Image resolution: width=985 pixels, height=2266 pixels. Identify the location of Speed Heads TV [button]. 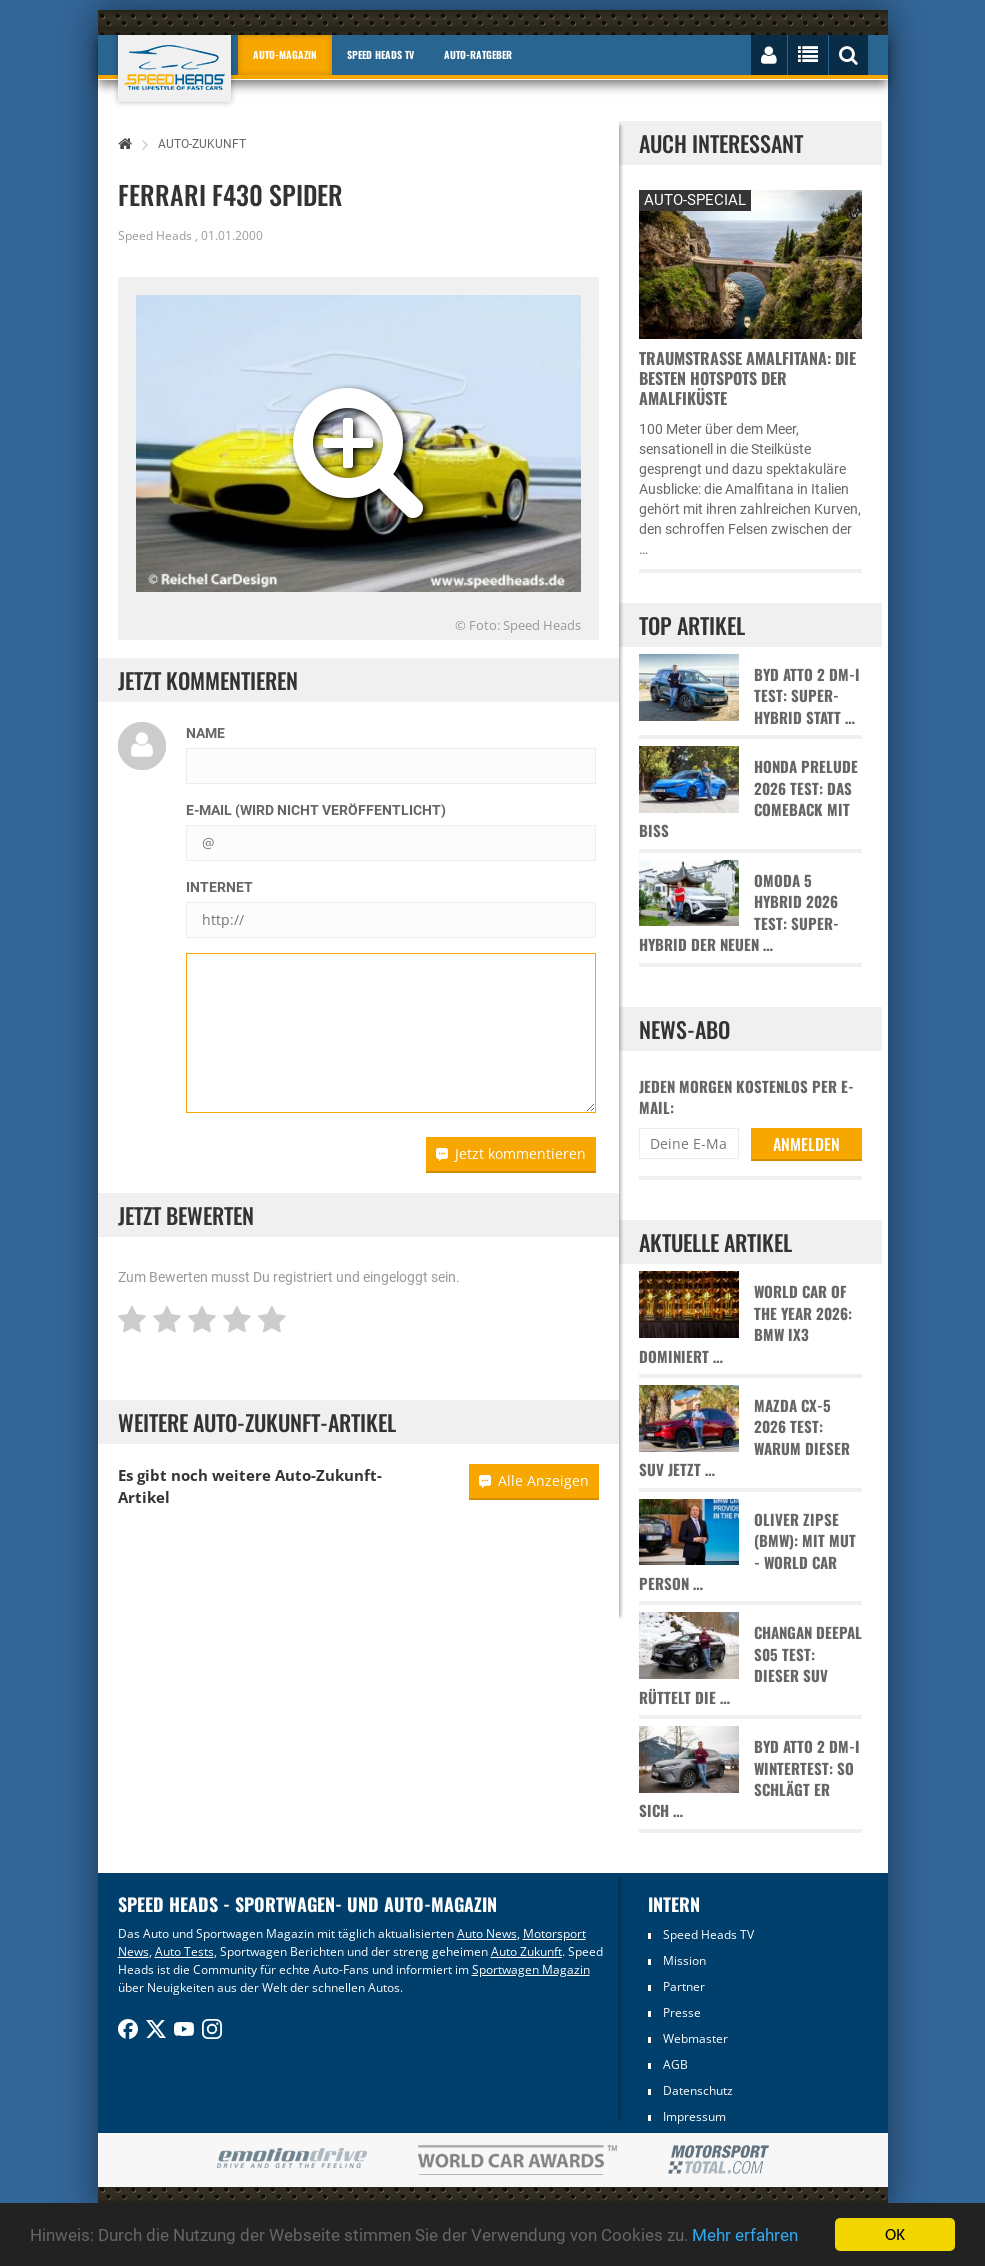
(380, 54).